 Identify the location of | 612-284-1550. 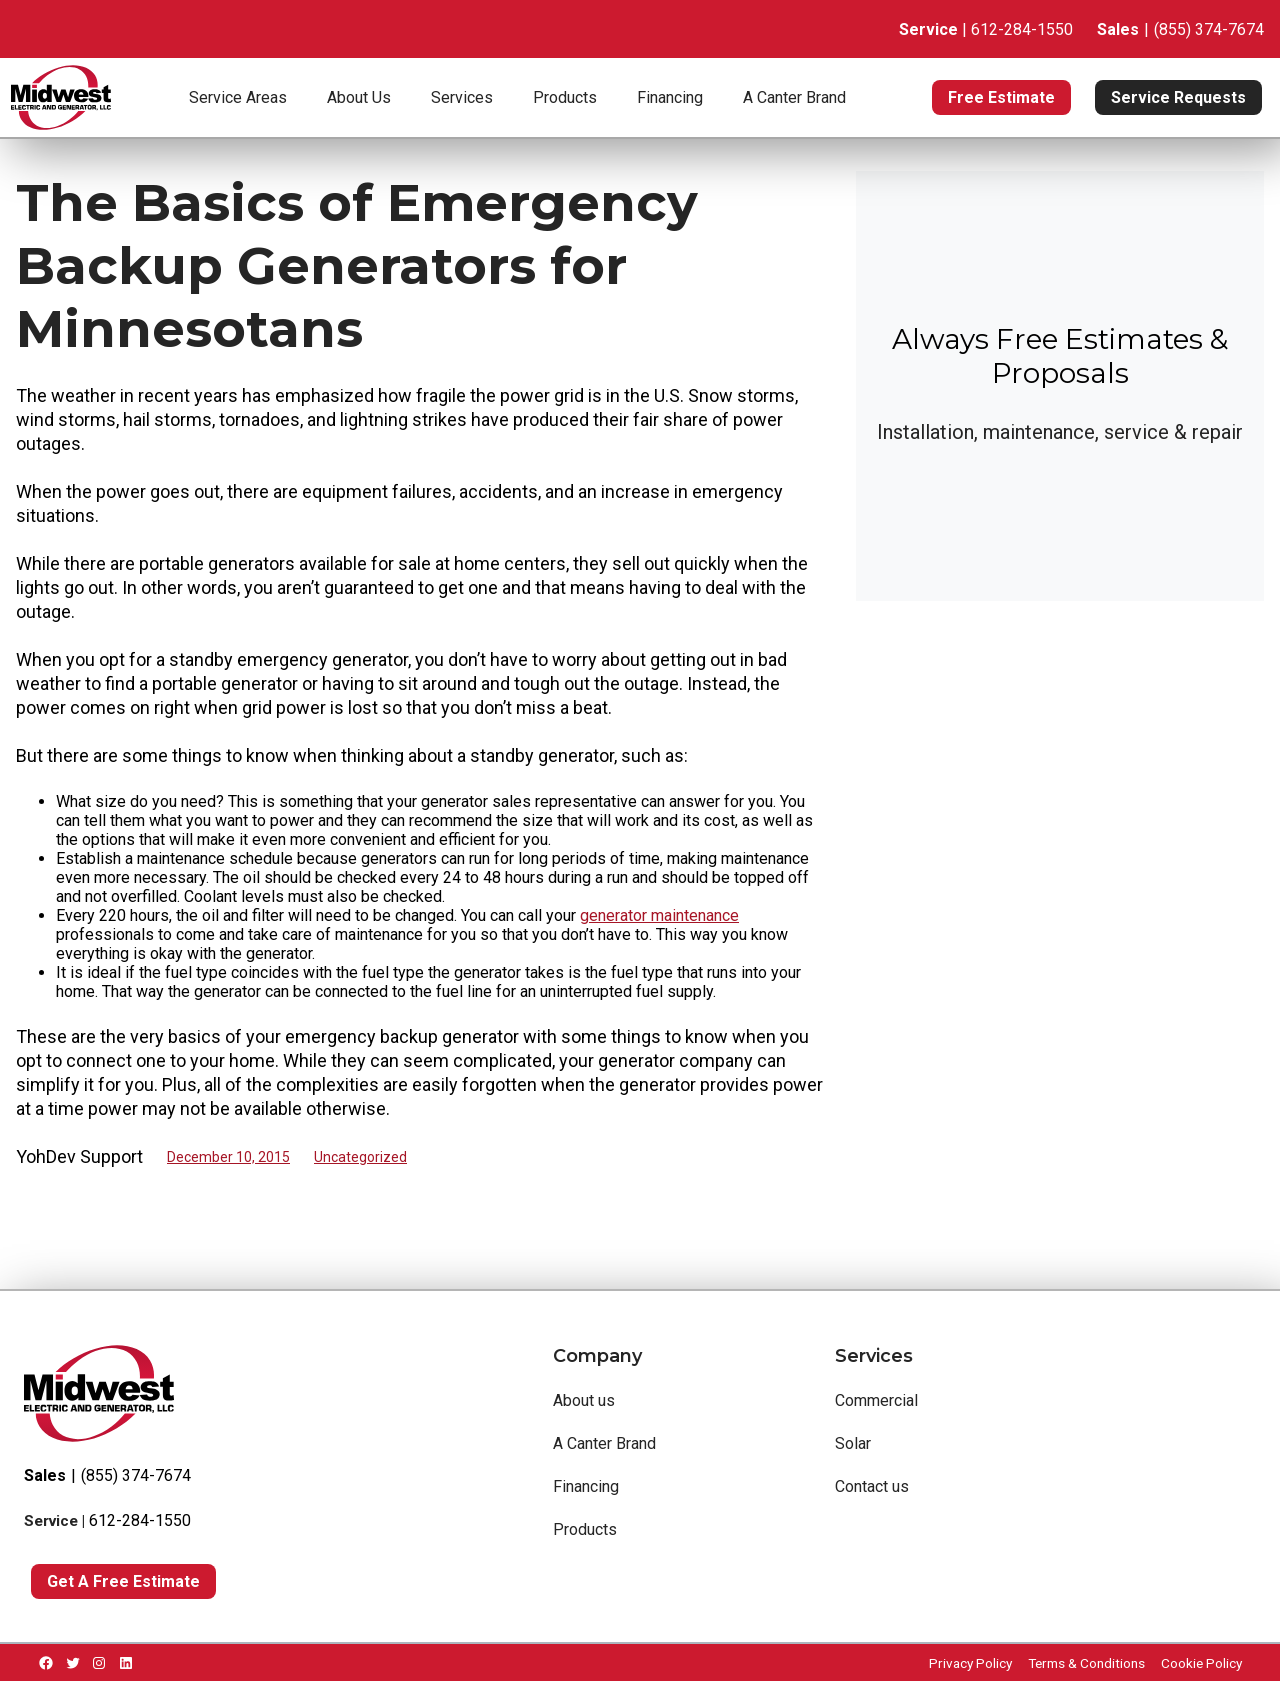
(986, 29).